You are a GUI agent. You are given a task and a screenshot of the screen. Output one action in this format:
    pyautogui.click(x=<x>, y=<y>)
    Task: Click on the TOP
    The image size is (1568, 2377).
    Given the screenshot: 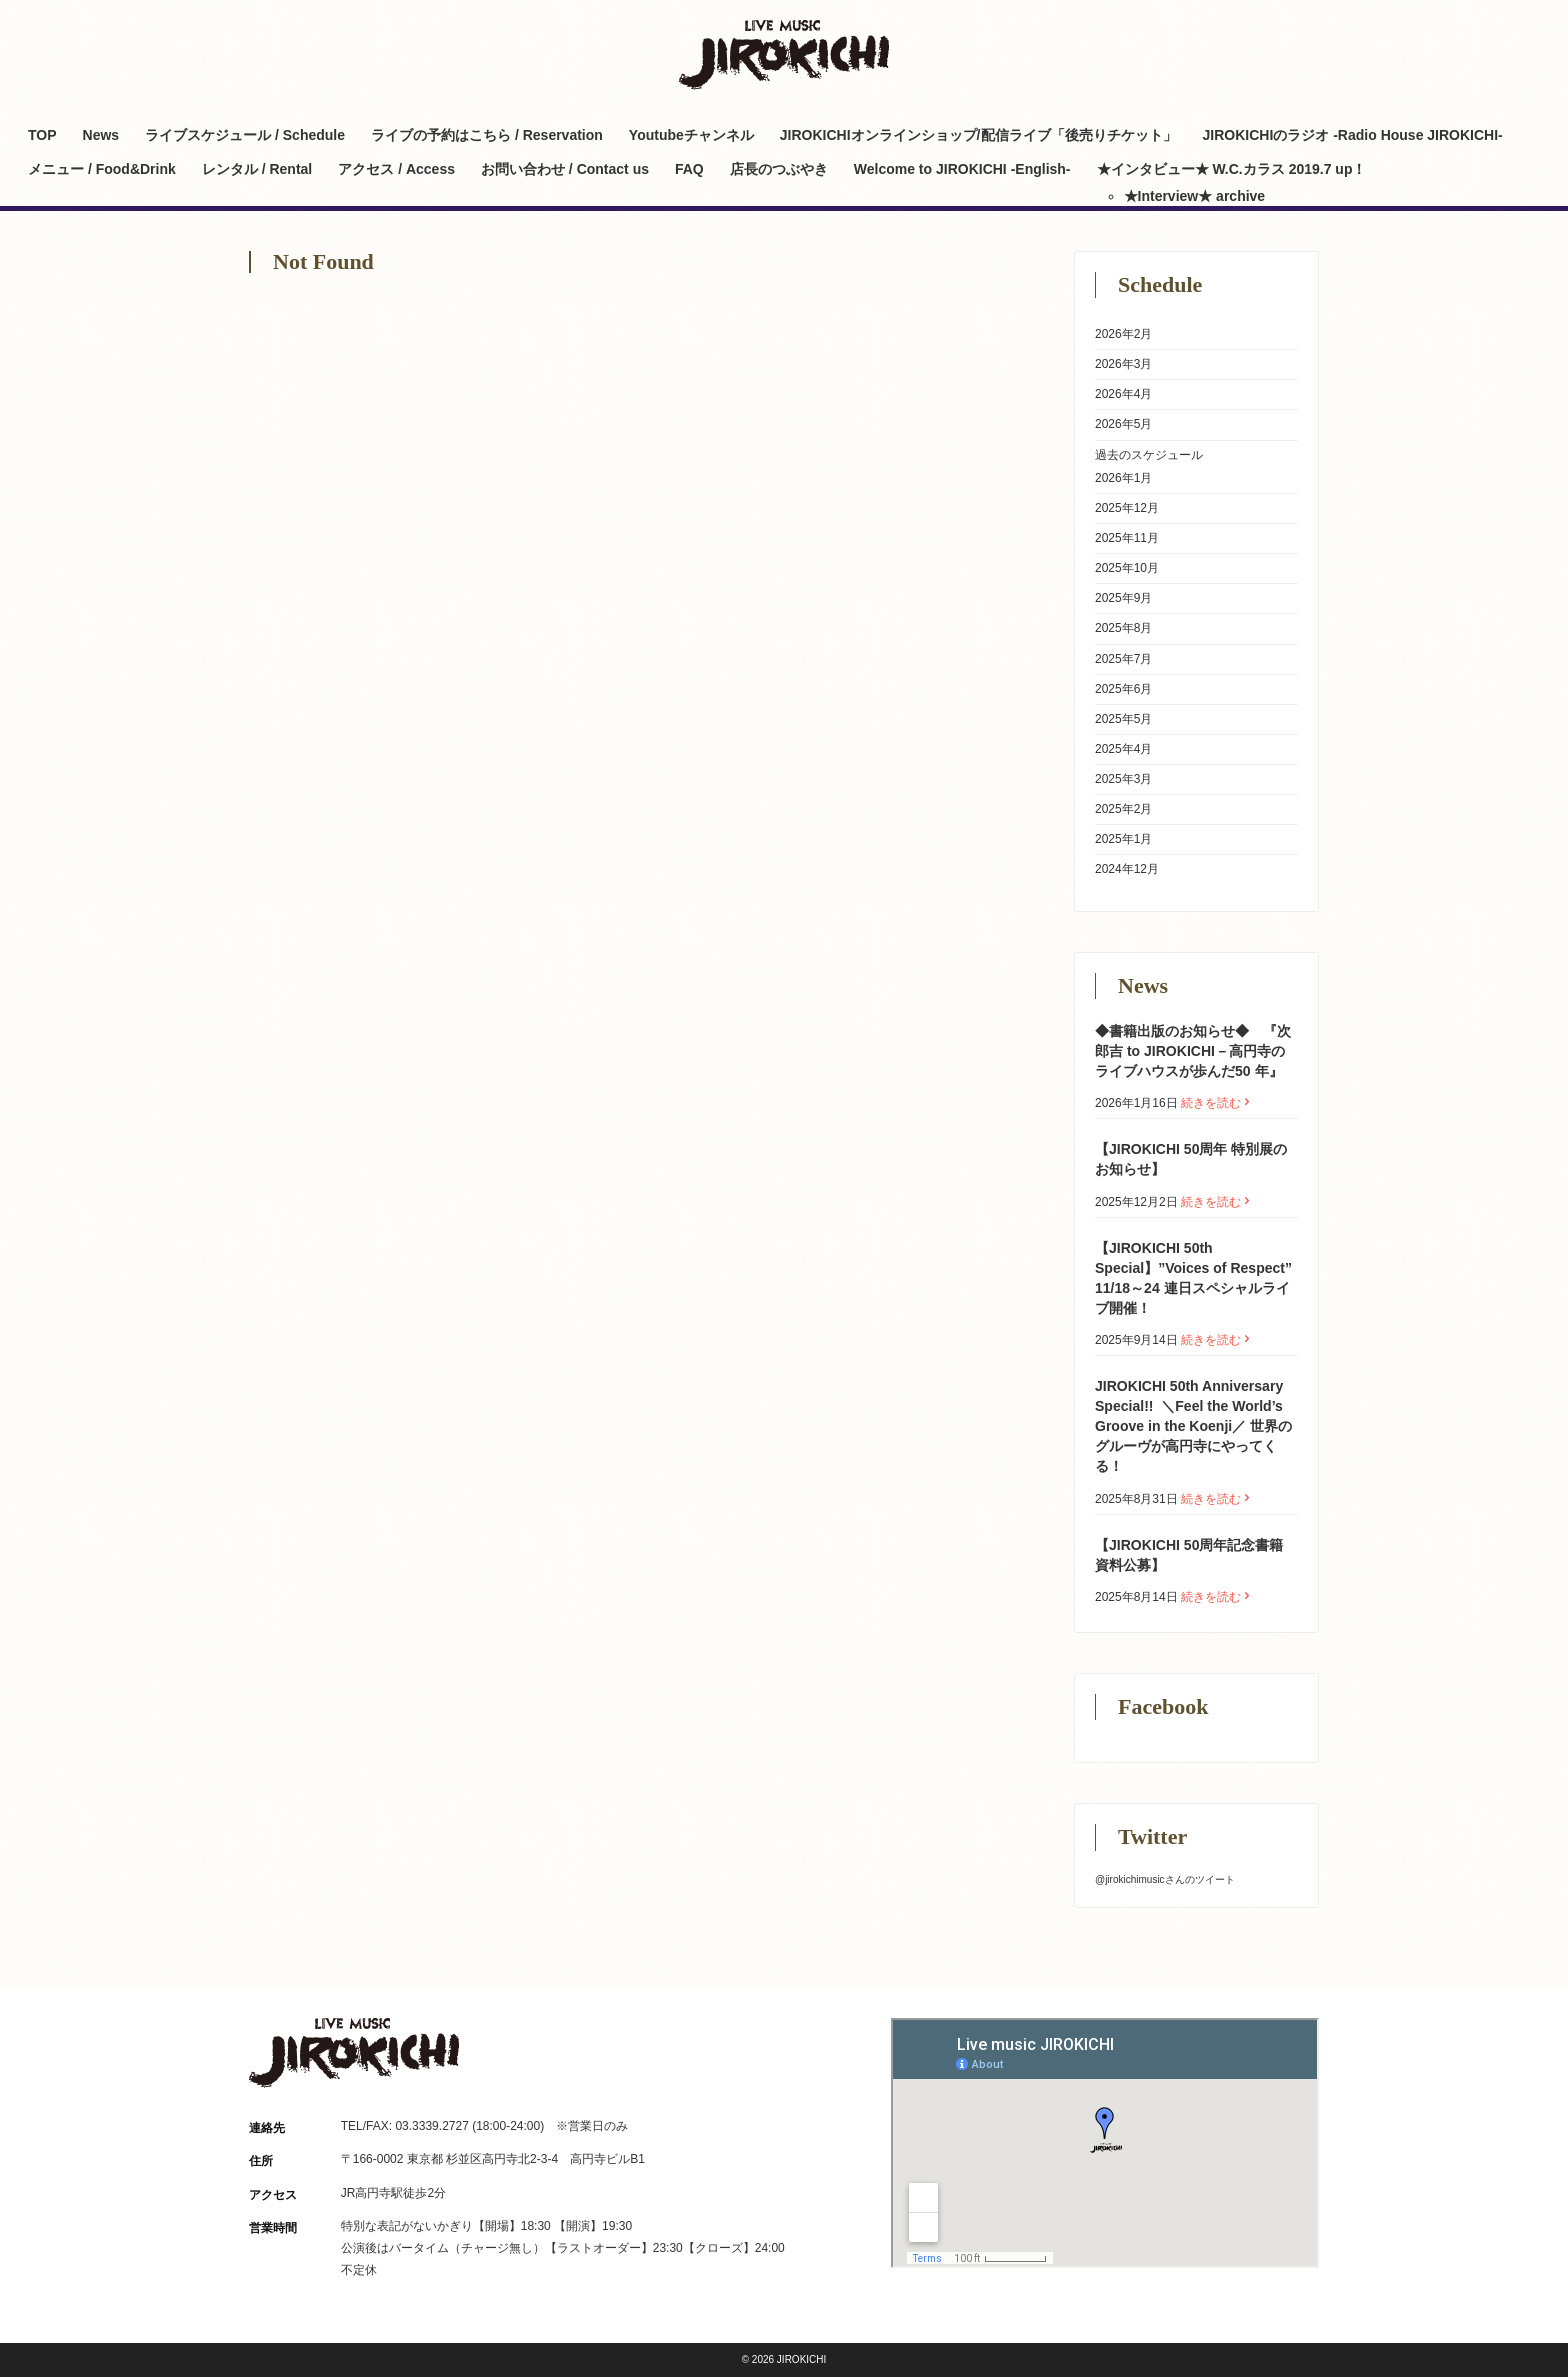 What is the action you would take?
    pyautogui.click(x=42, y=135)
    